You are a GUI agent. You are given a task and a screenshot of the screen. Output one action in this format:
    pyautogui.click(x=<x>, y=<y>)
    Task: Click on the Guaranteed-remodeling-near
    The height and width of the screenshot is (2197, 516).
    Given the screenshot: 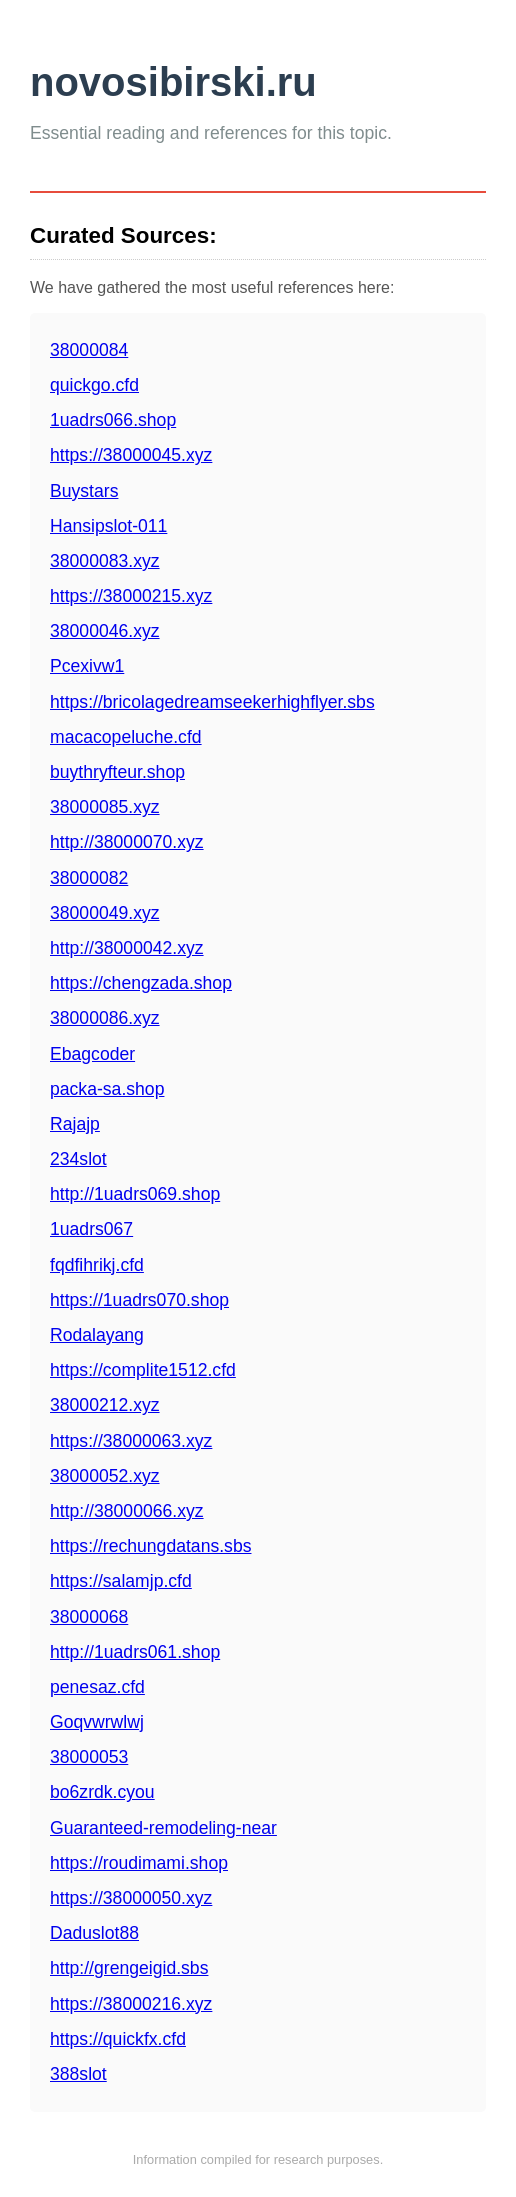 What is the action you would take?
    pyautogui.click(x=163, y=1828)
    